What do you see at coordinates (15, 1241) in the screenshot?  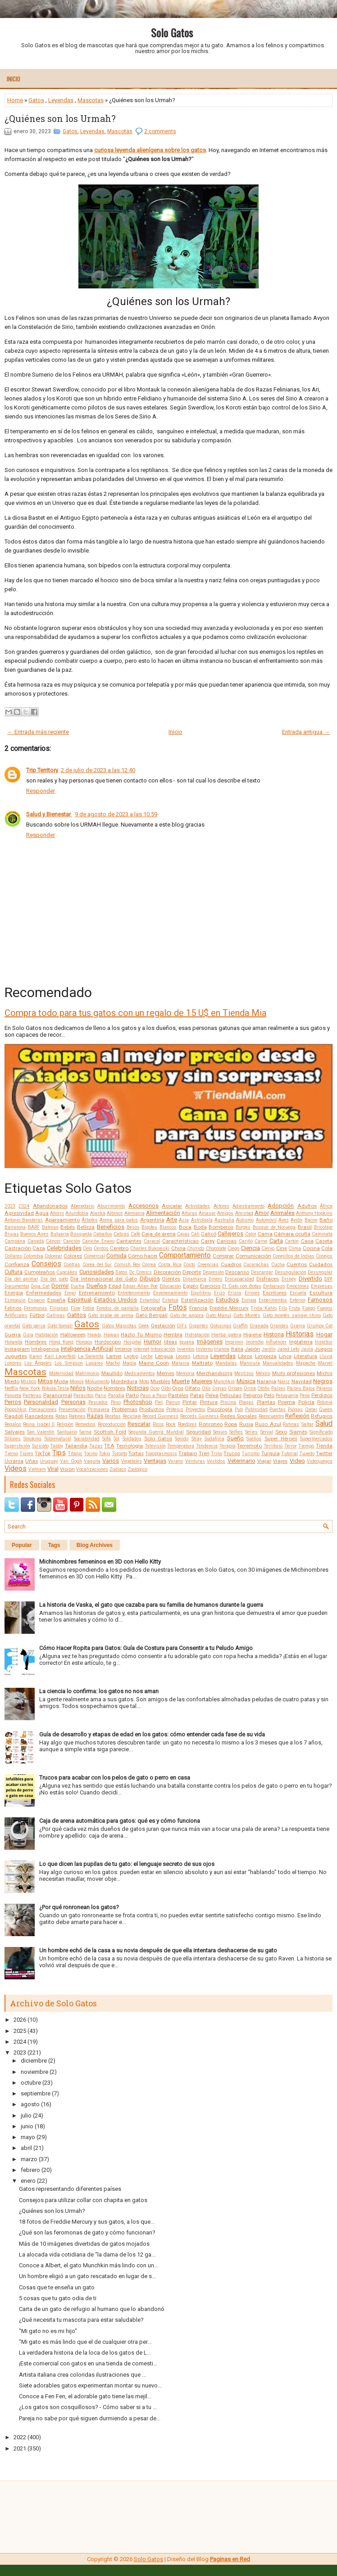 I see `Campana` at bounding box center [15, 1241].